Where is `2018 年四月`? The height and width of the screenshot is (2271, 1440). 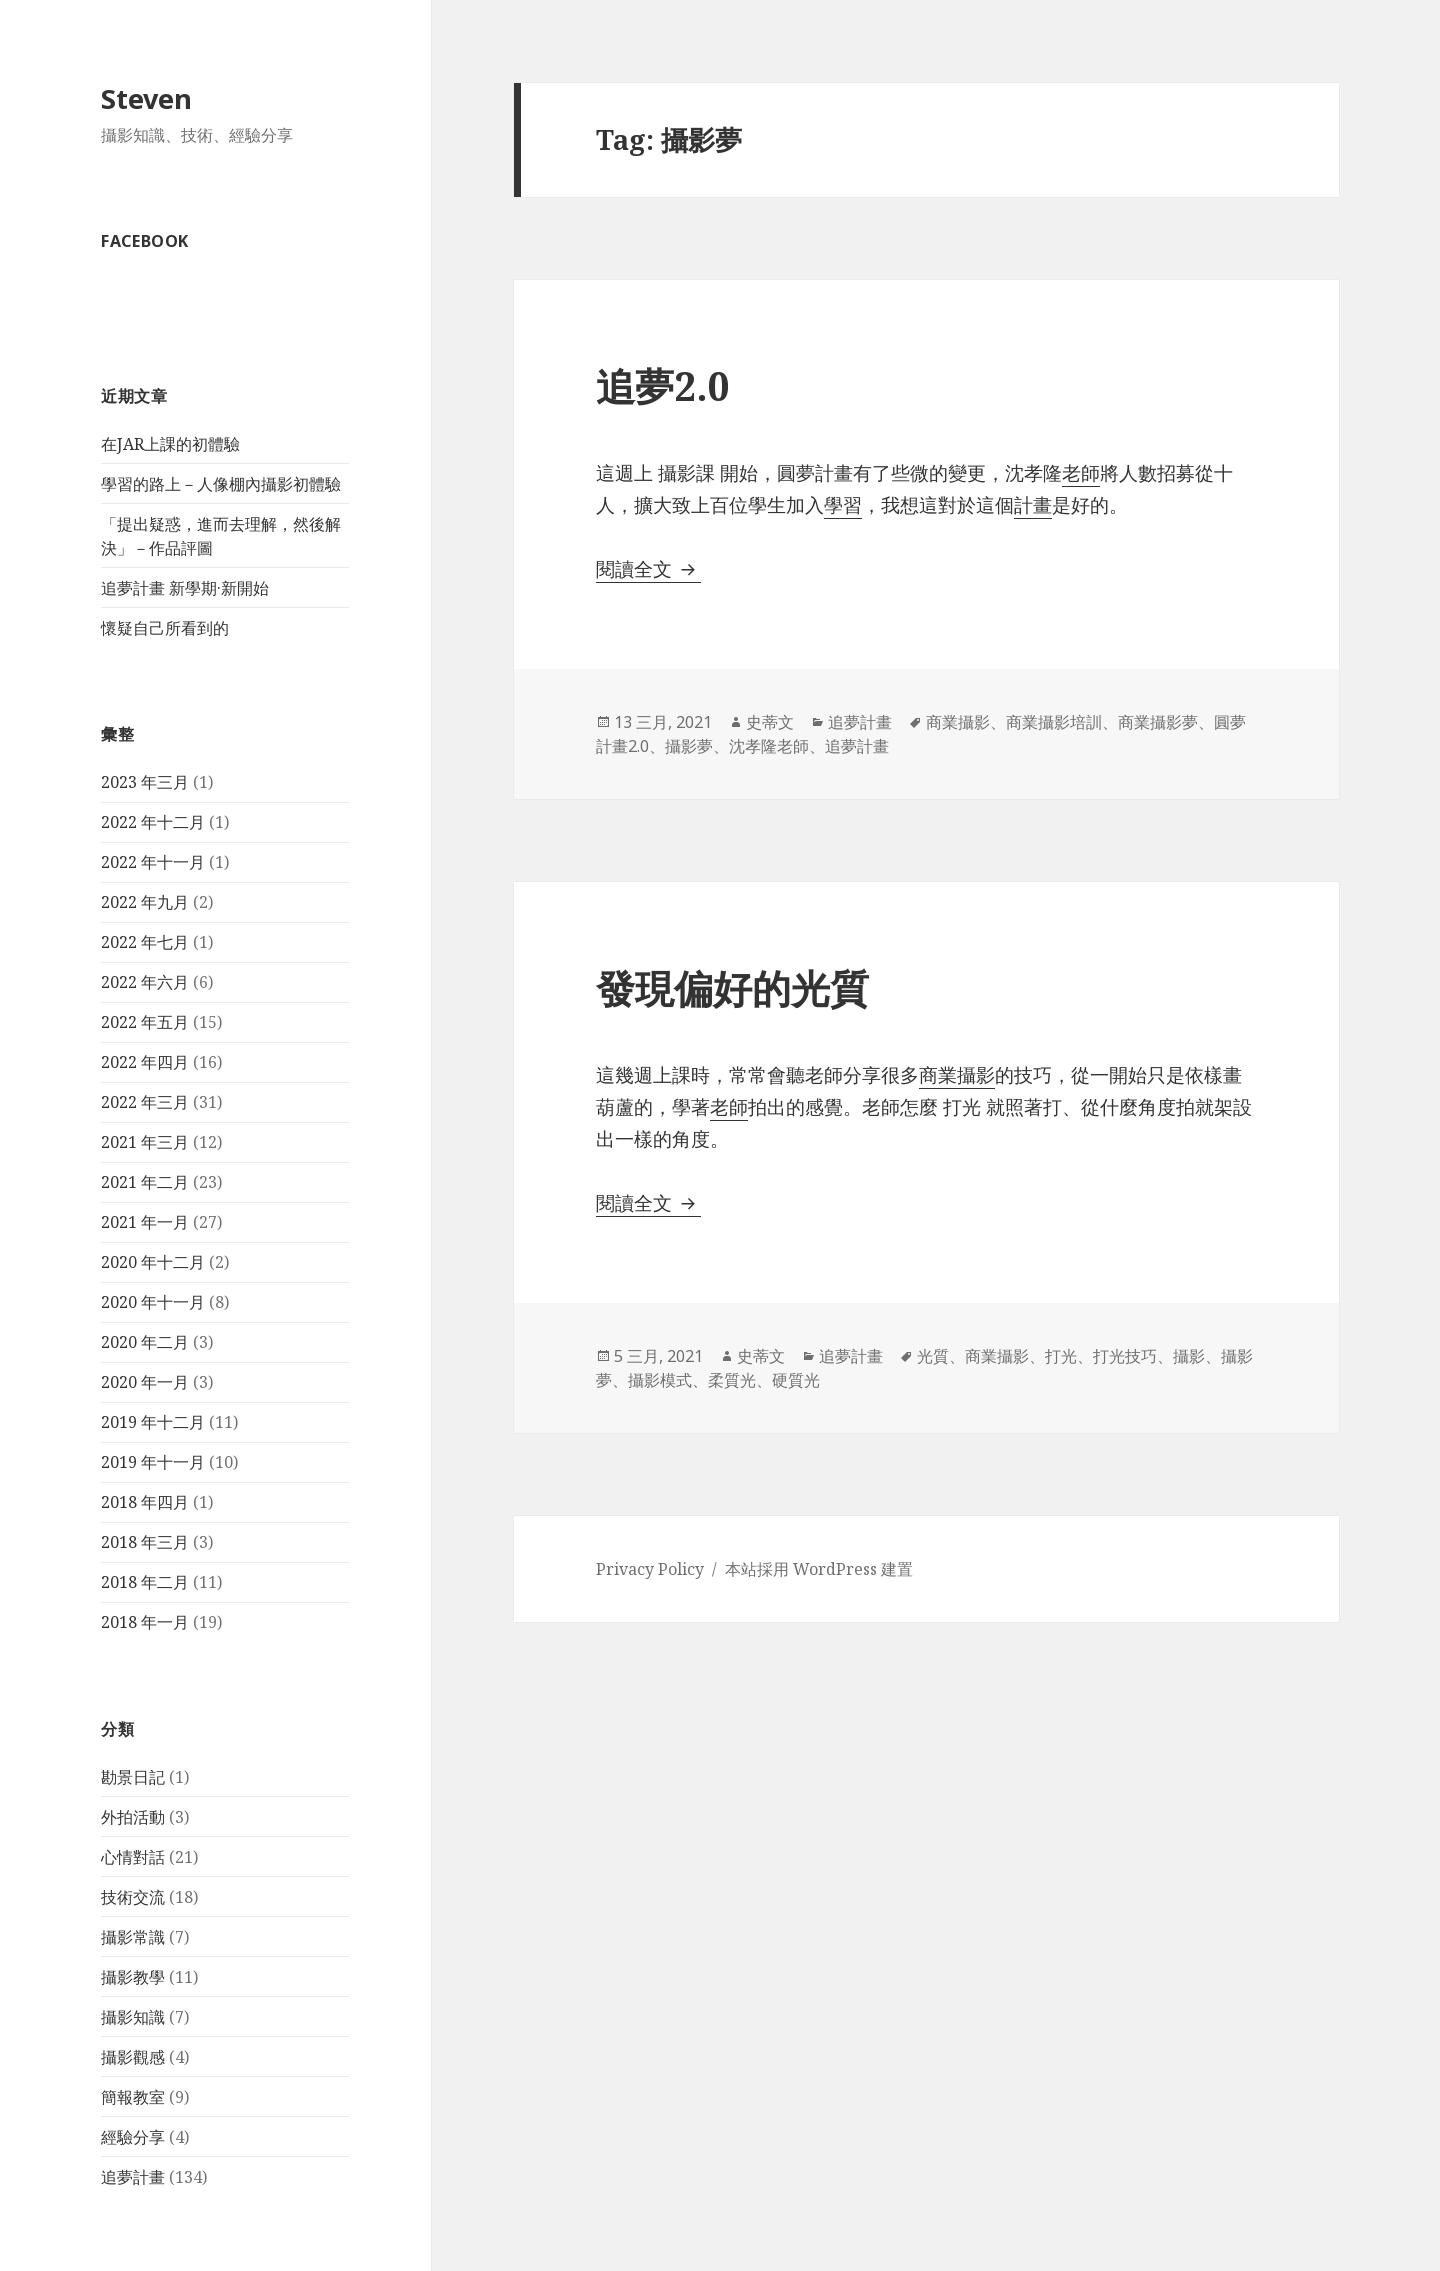
2018 年四月 is located at coordinates (145, 1502).